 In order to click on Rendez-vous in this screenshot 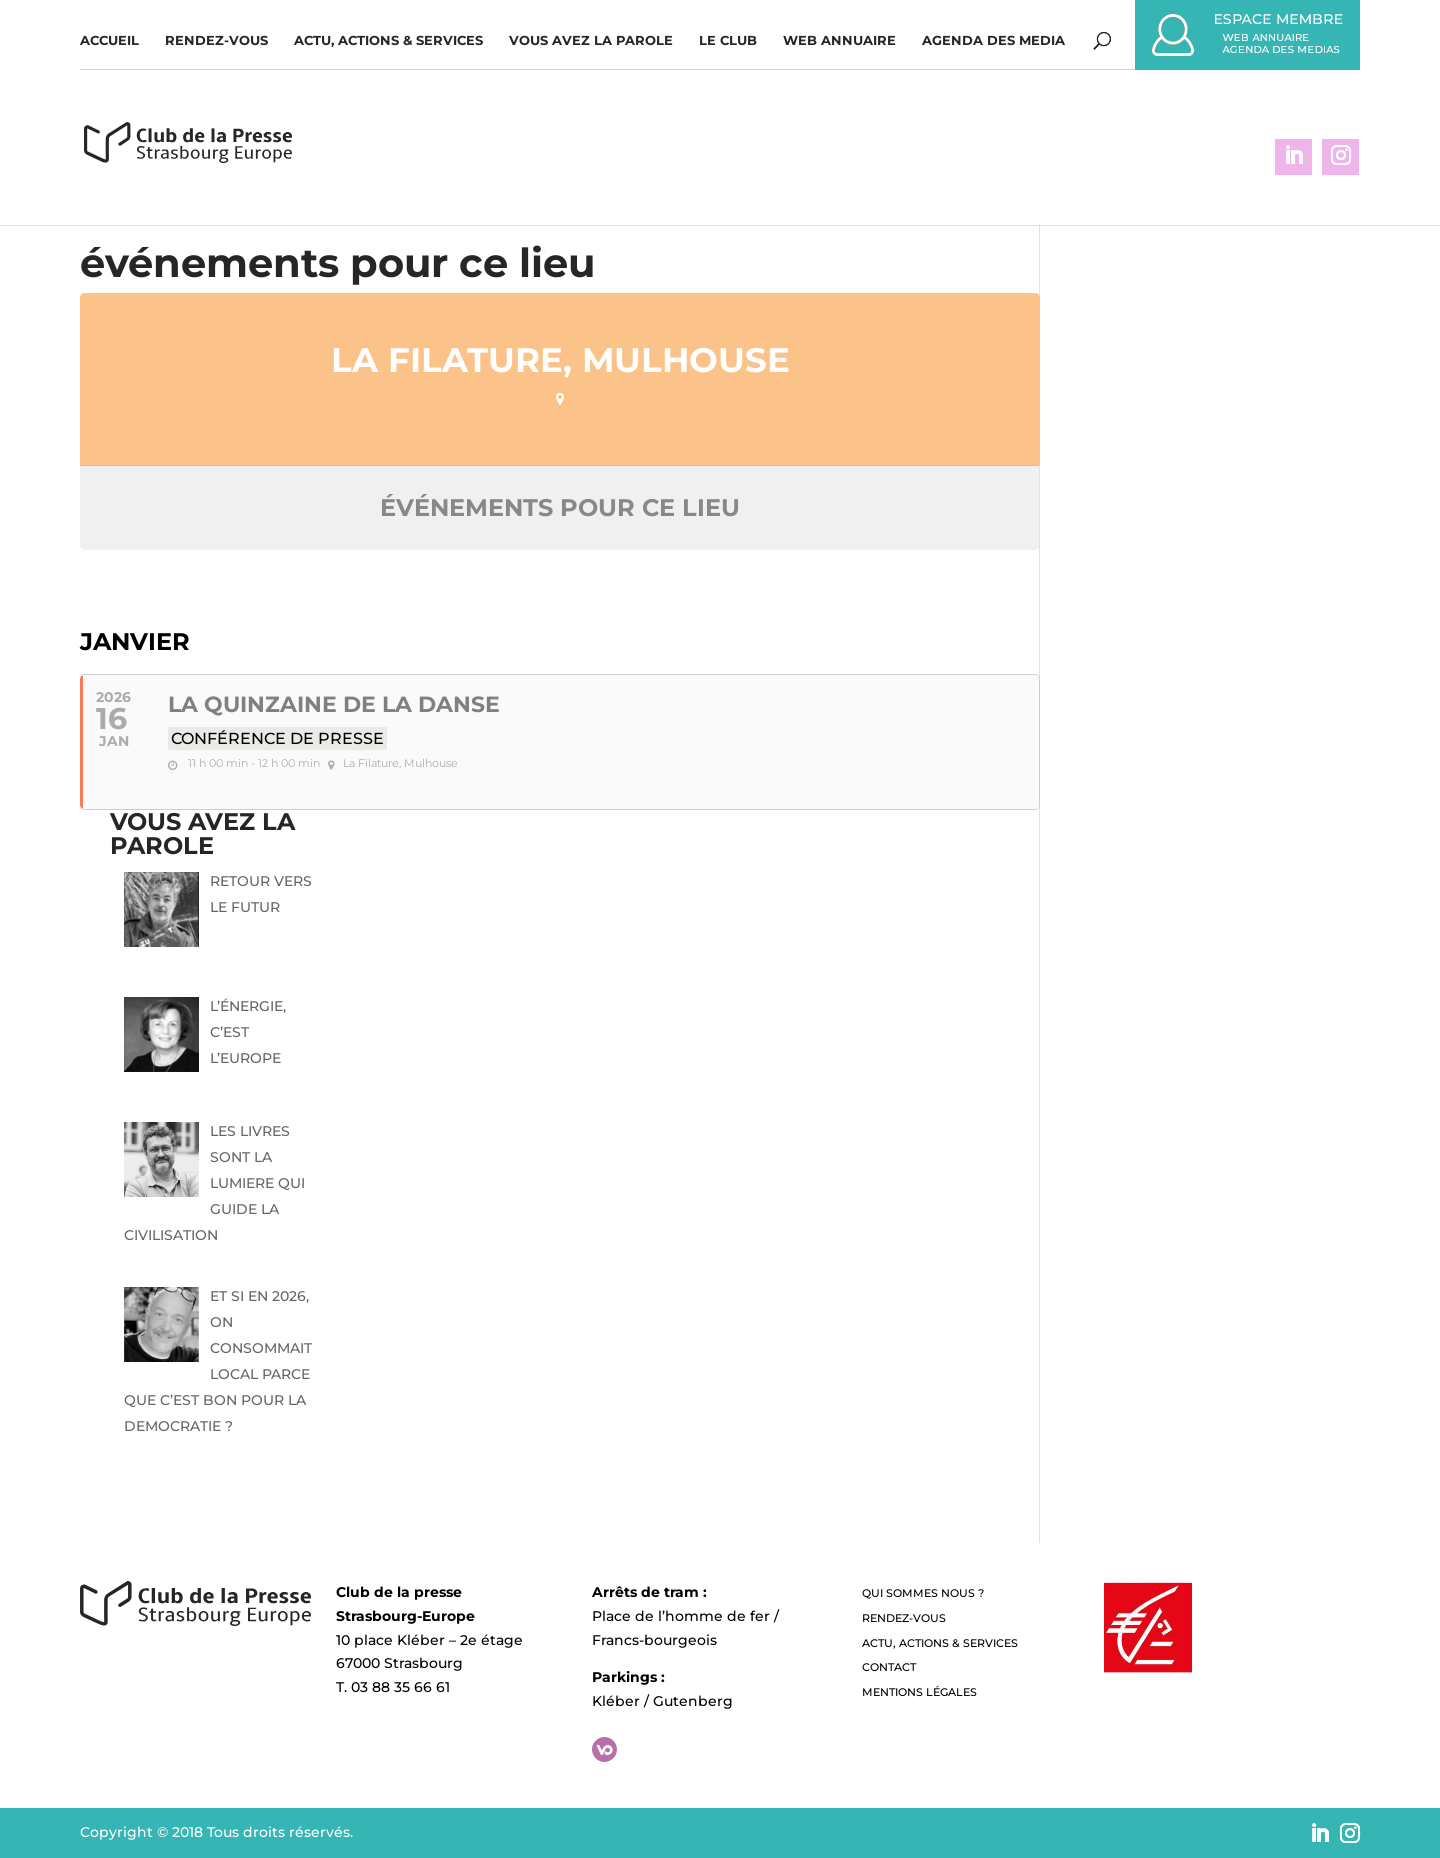, I will do `click(216, 40)`.